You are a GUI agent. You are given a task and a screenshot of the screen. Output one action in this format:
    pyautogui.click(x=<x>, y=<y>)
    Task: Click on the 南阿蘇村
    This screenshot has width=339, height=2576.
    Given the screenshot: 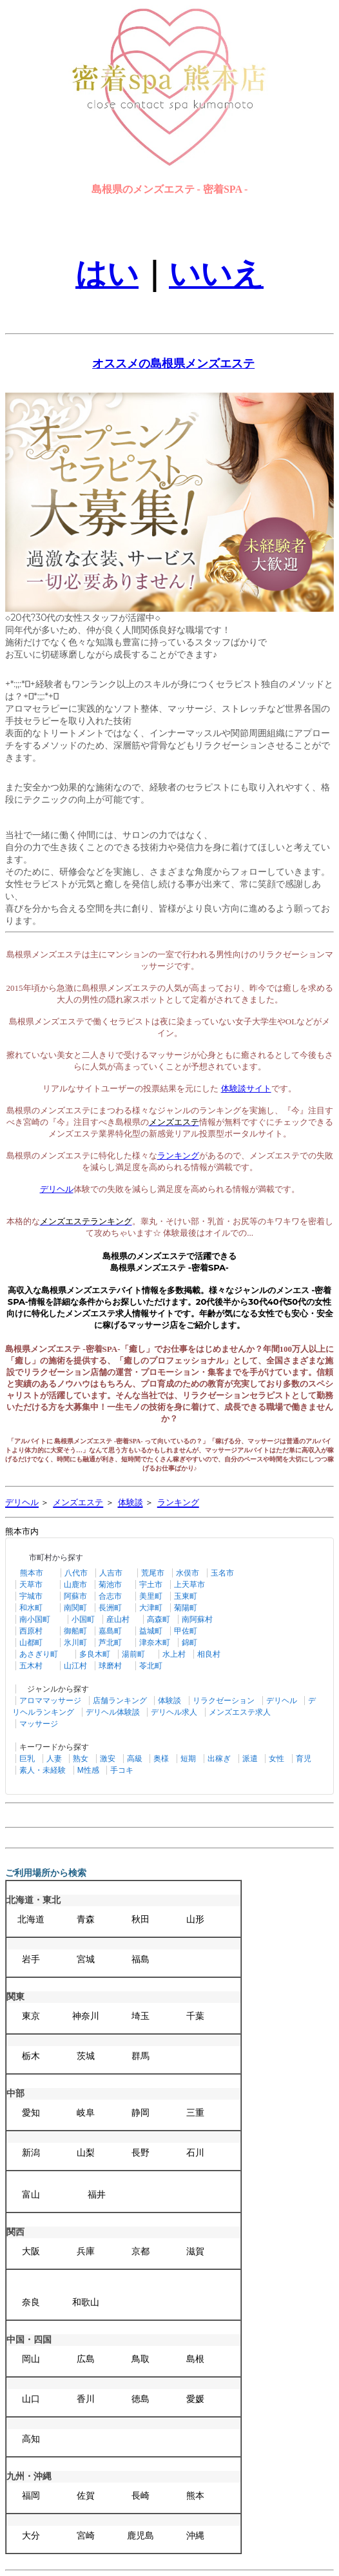 What is the action you would take?
    pyautogui.click(x=197, y=1619)
    